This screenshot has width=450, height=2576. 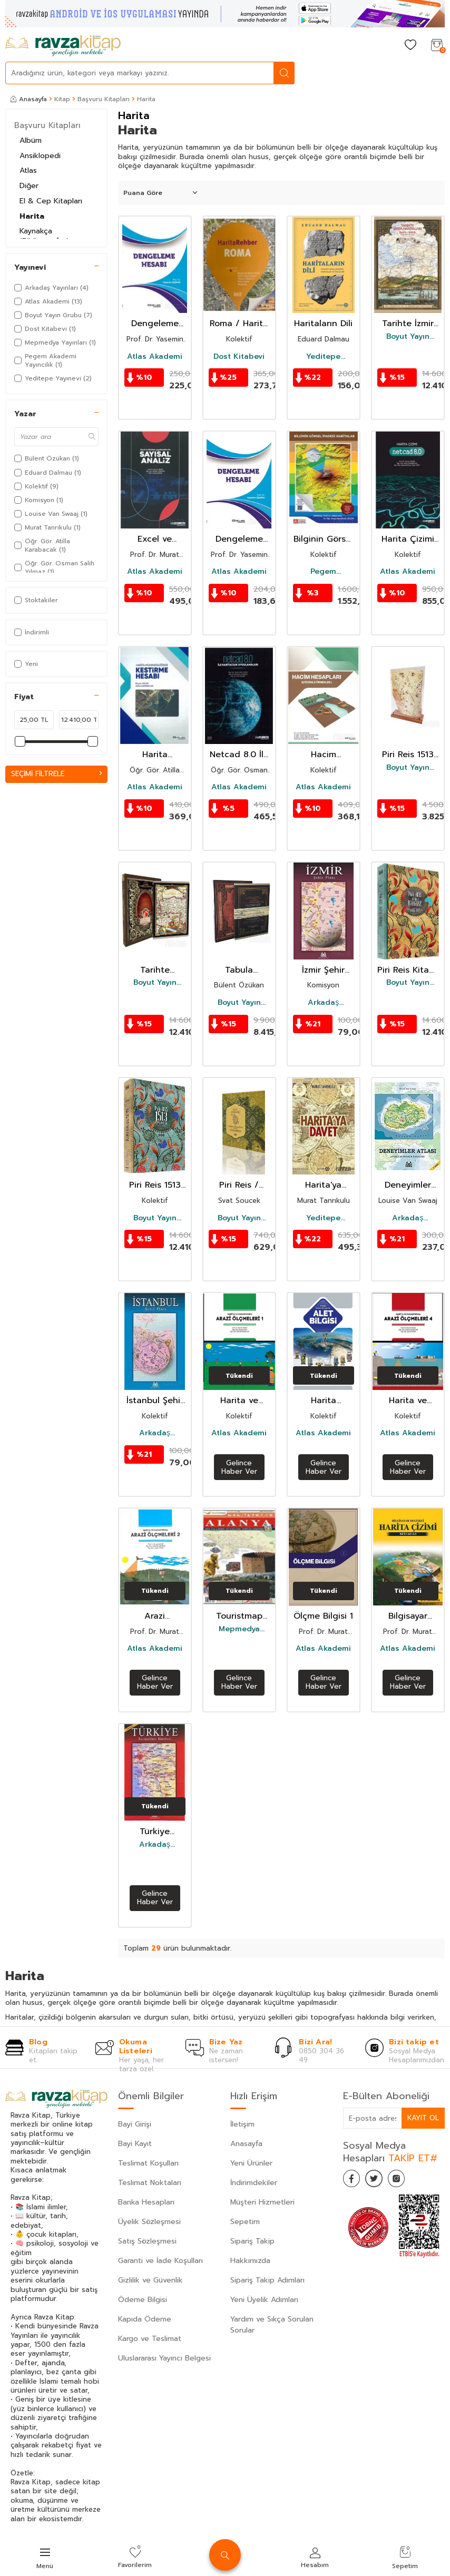 I want to click on Harita Mühendisliğinde Kestirme Hesabı, so click(x=154, y=754).